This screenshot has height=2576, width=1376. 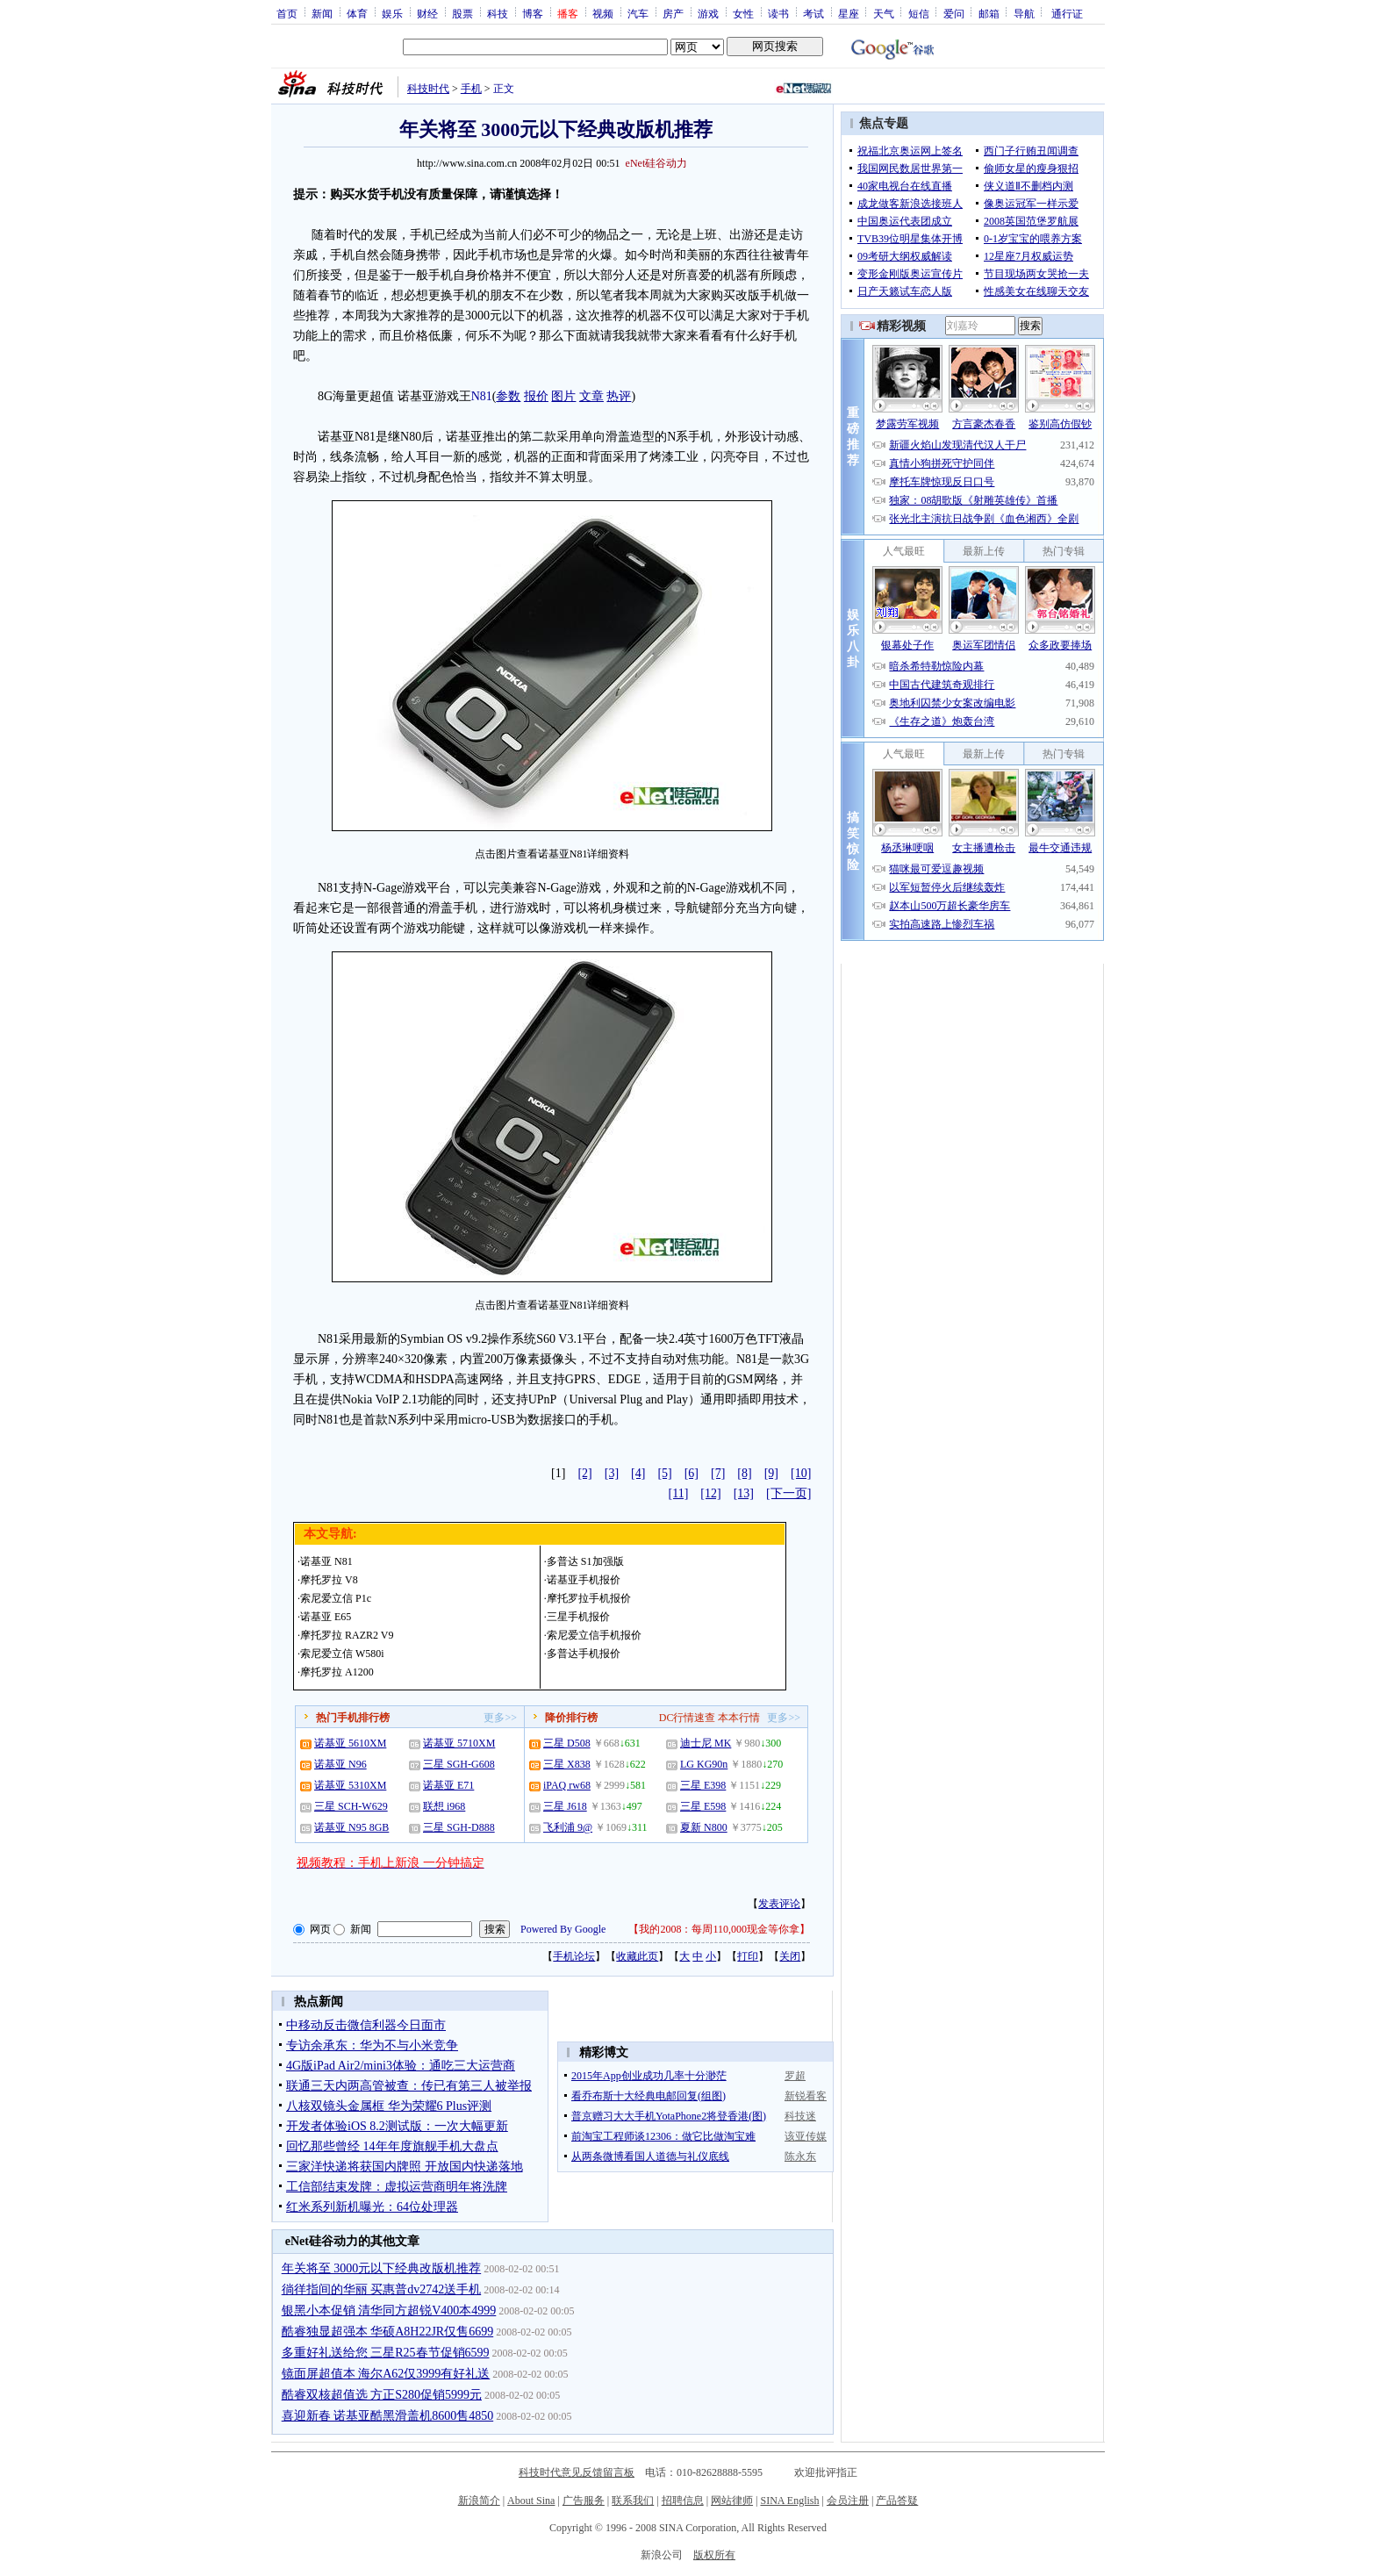 I want to click on 降价排行榜, so click(x=571, y=1717).